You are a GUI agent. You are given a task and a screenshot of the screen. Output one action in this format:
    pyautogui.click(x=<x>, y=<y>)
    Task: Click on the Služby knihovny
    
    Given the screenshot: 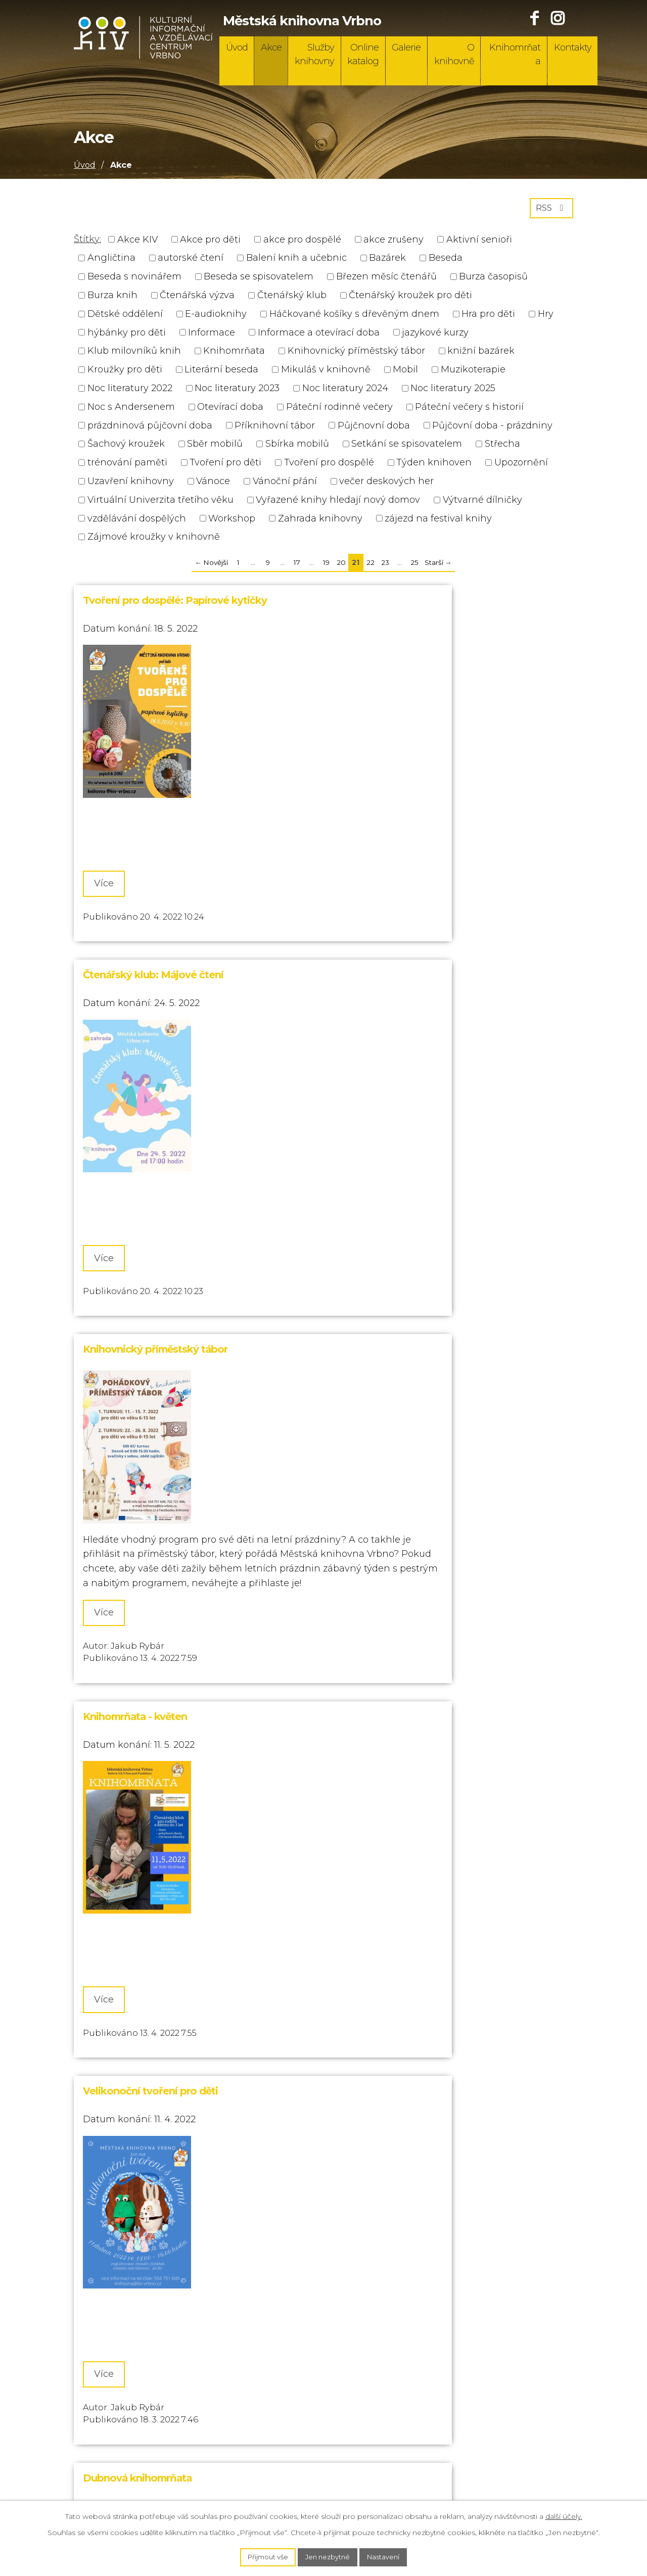 What is the action you would take?
    pyautogui.click(x=314, y=54)
    